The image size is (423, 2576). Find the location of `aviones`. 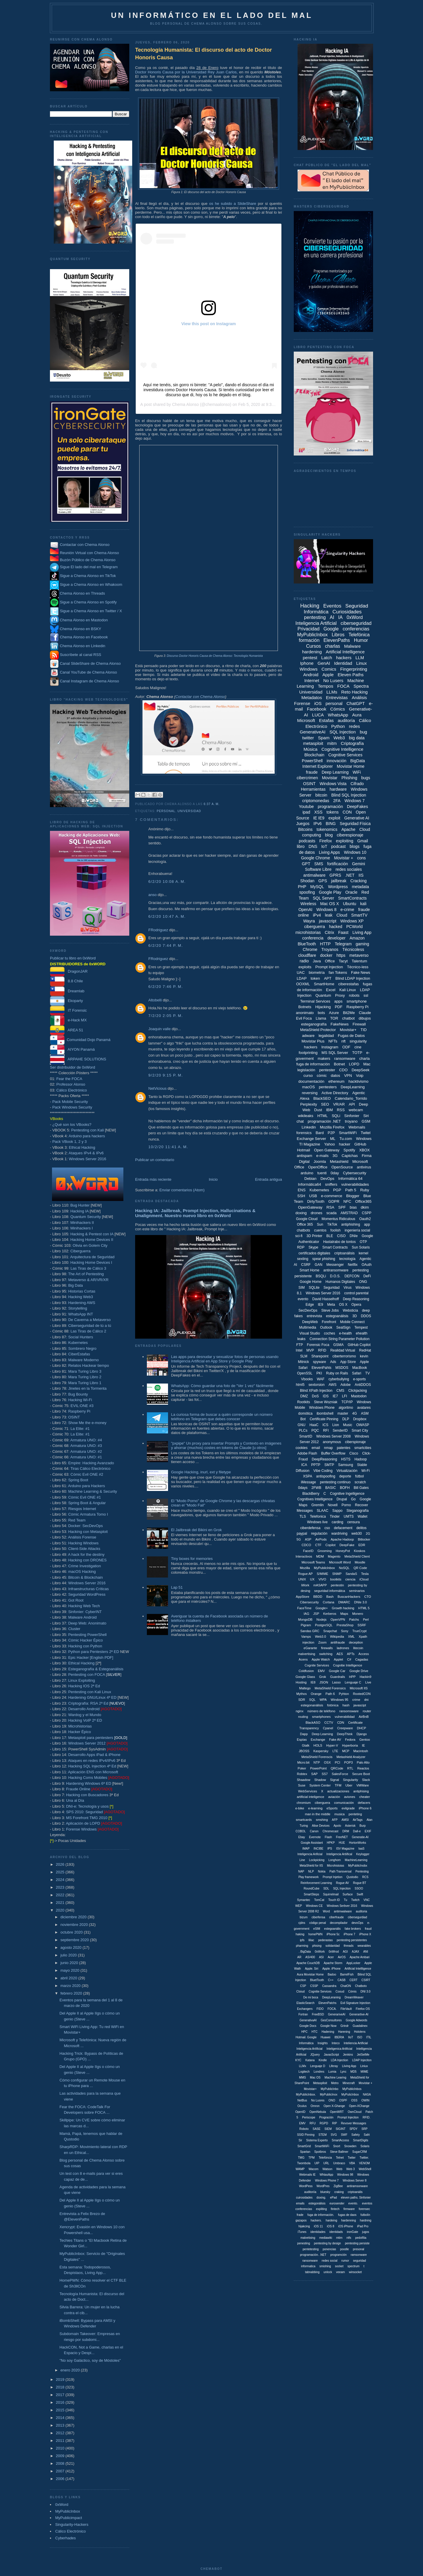

aviones is located at coordinates (349, 1797).